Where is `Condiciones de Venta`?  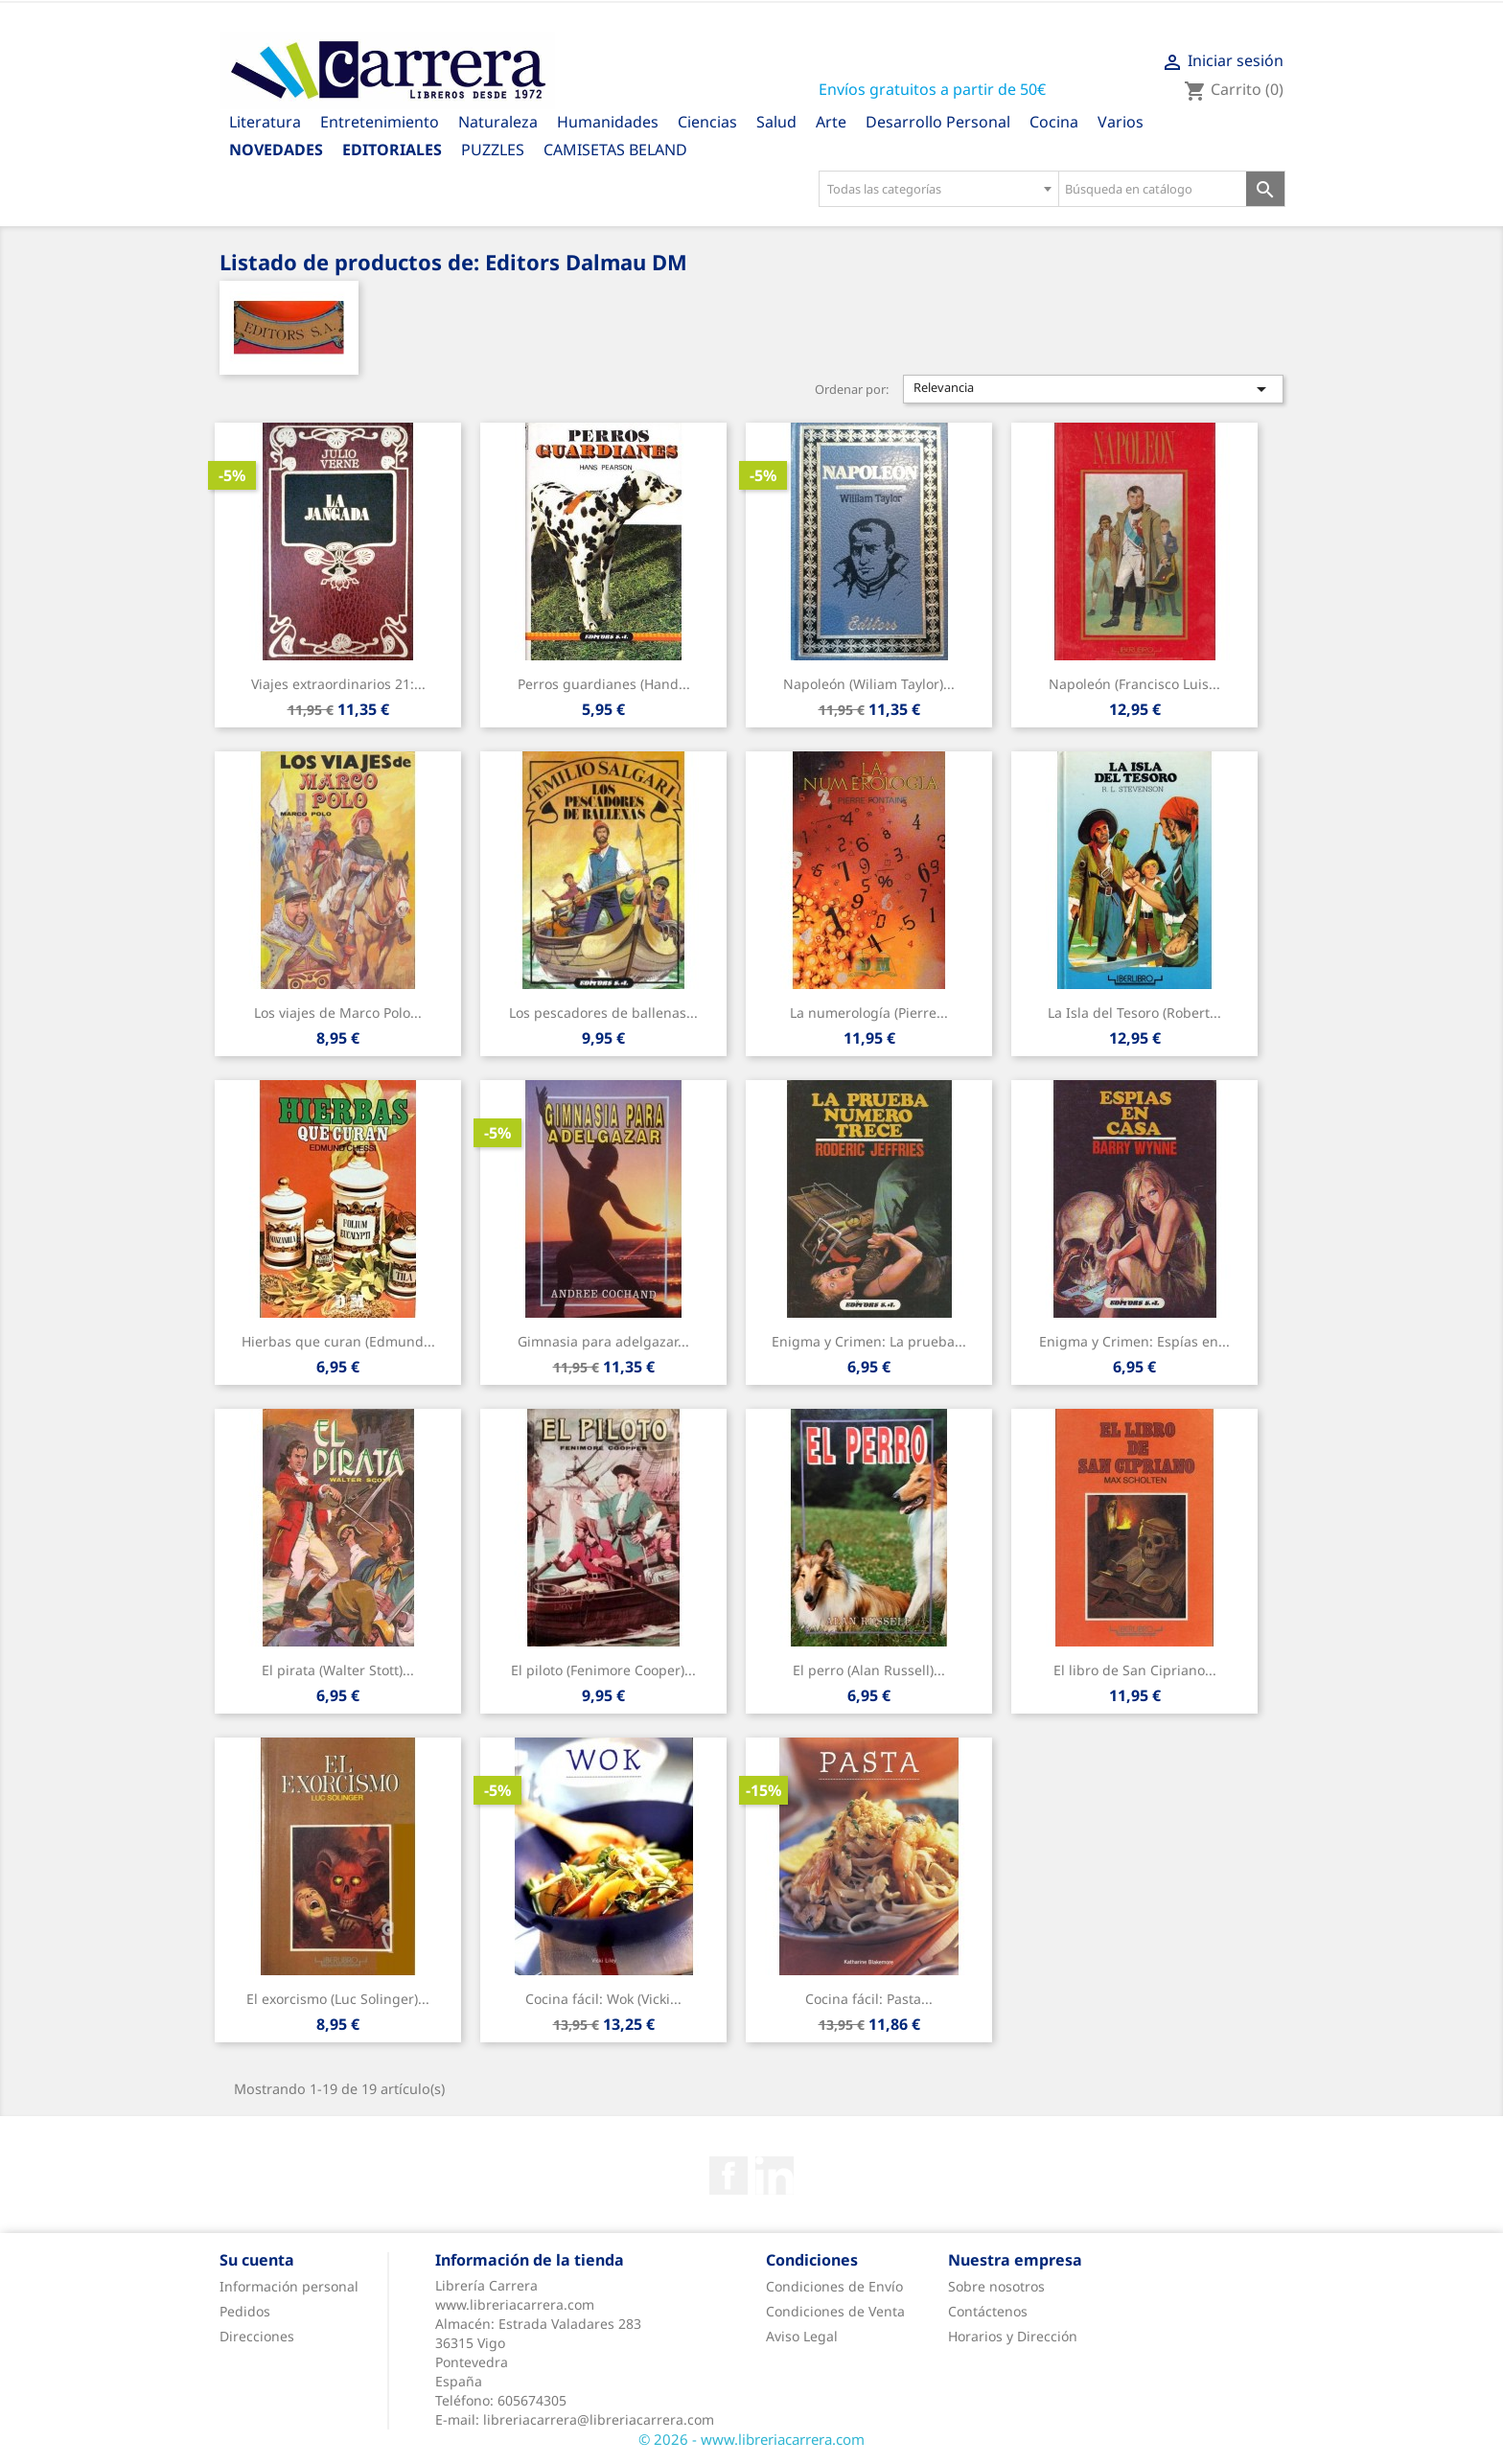 Condiciones de Venta is located at coordinates (835, 2311).